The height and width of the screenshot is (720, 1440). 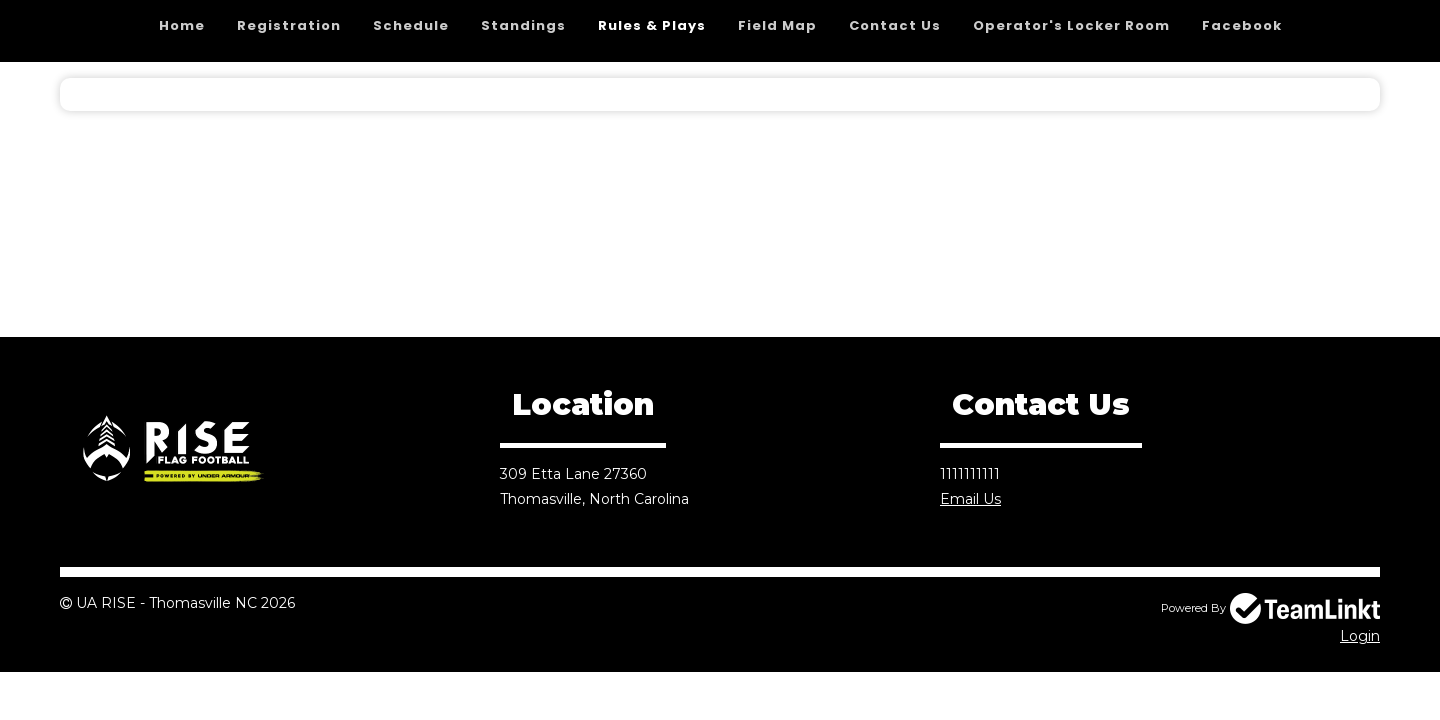 I want to click on Operator's Locker Room, so click(x=1071, y=25).